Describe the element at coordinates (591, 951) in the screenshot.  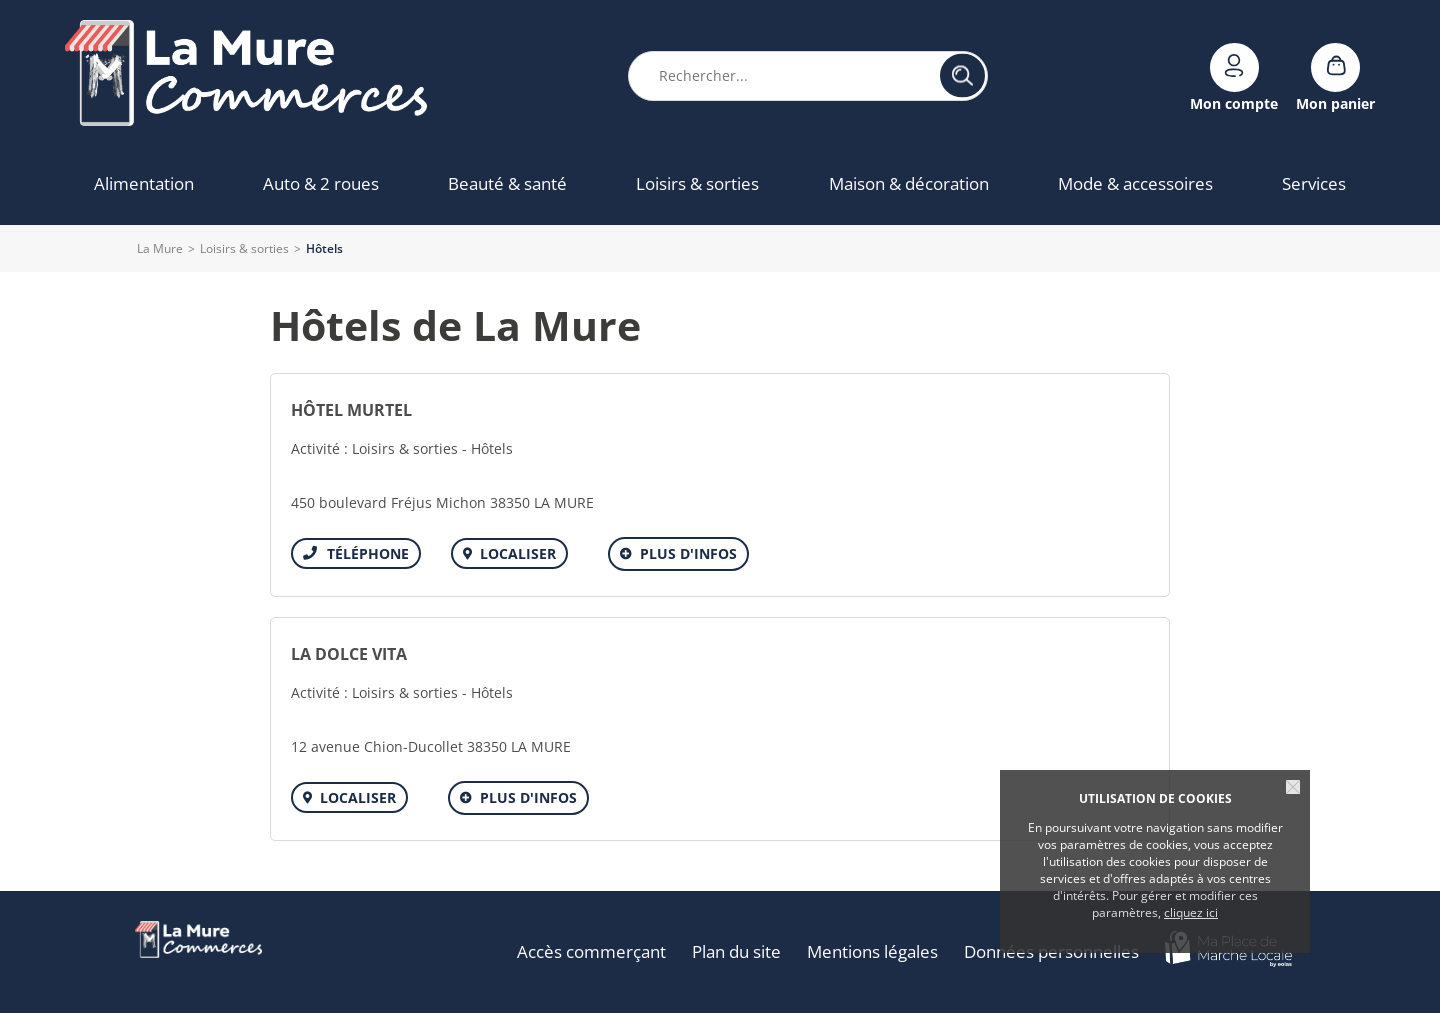
I see `Accès commerçant` at that location.